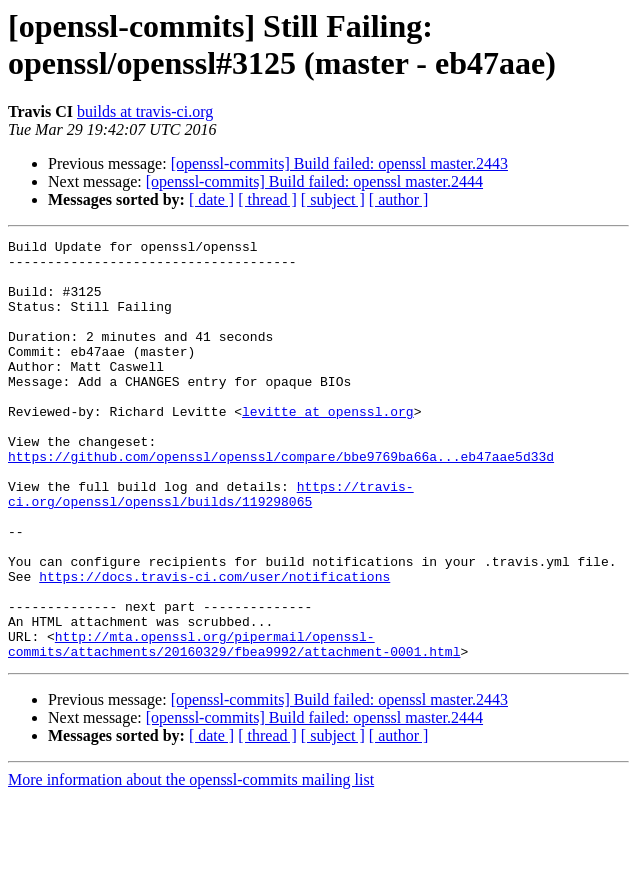  I want to click on https://github.com/openssl/openssl/compare/bbe9769ba66a...eb47aae5d33d, so click(281, 501).